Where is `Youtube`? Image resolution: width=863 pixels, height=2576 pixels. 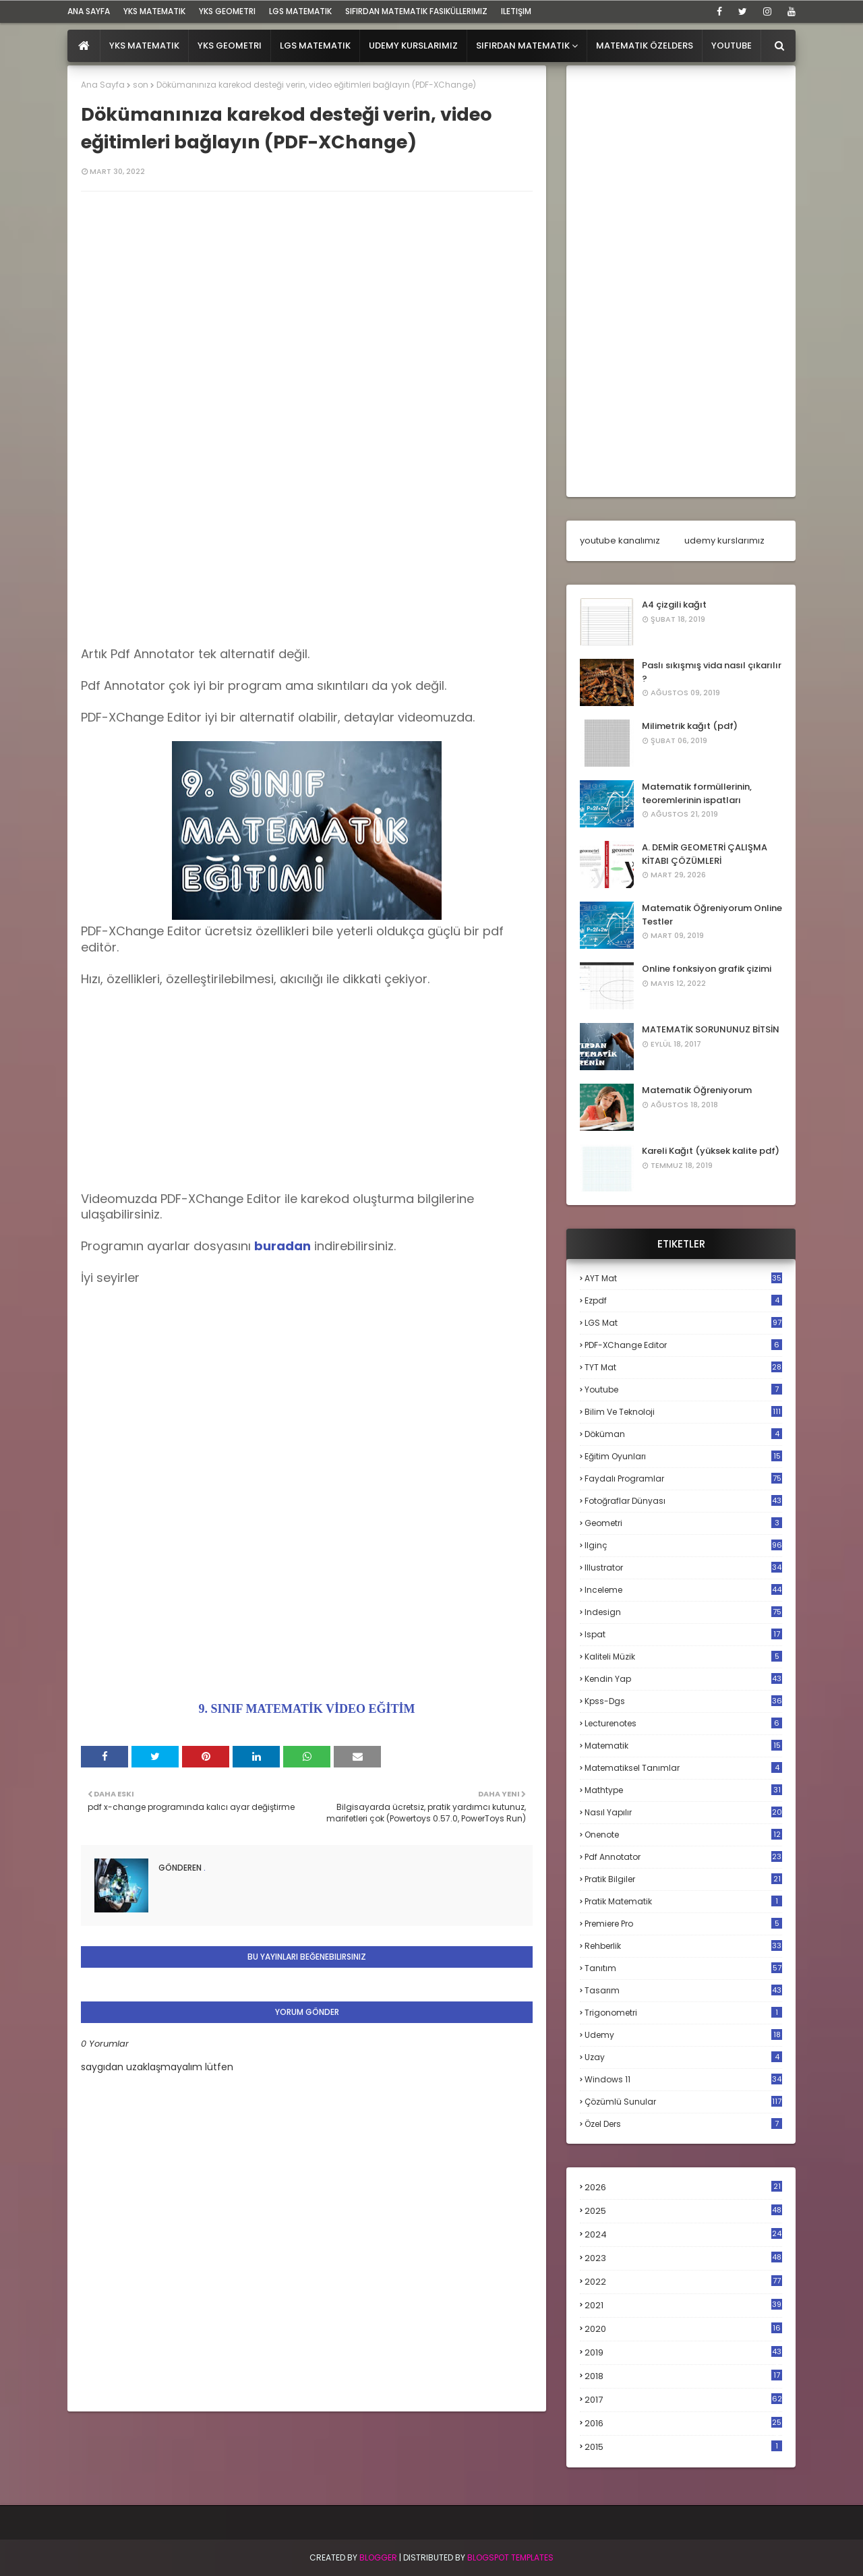 Youtube is located at coordinates (683, 1389).